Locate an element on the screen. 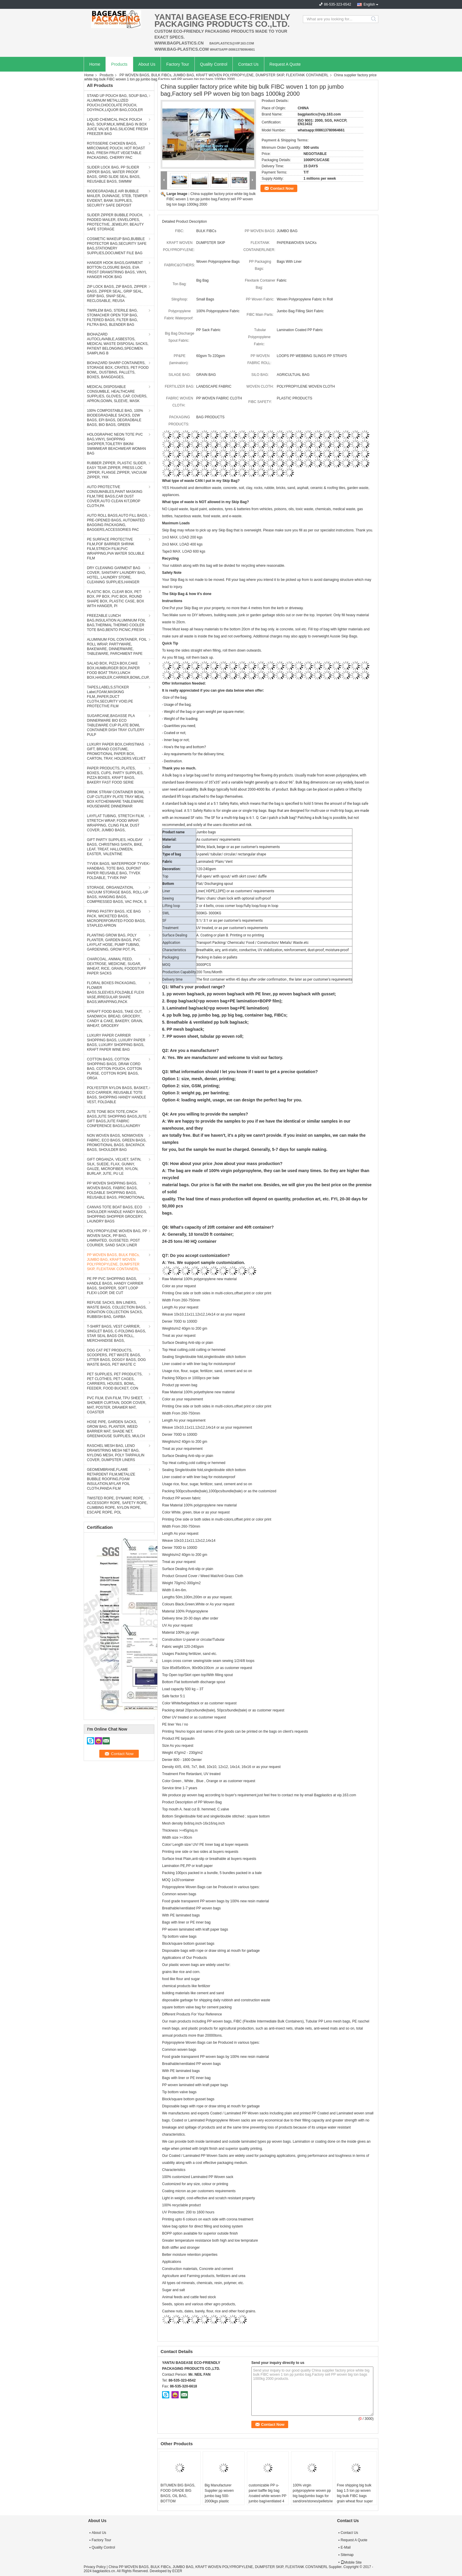 This screenshot has width=462, height=2576. The first container within 45 days after order confirmation , the later as per customer's requirements is located at coordinates (274, 979).